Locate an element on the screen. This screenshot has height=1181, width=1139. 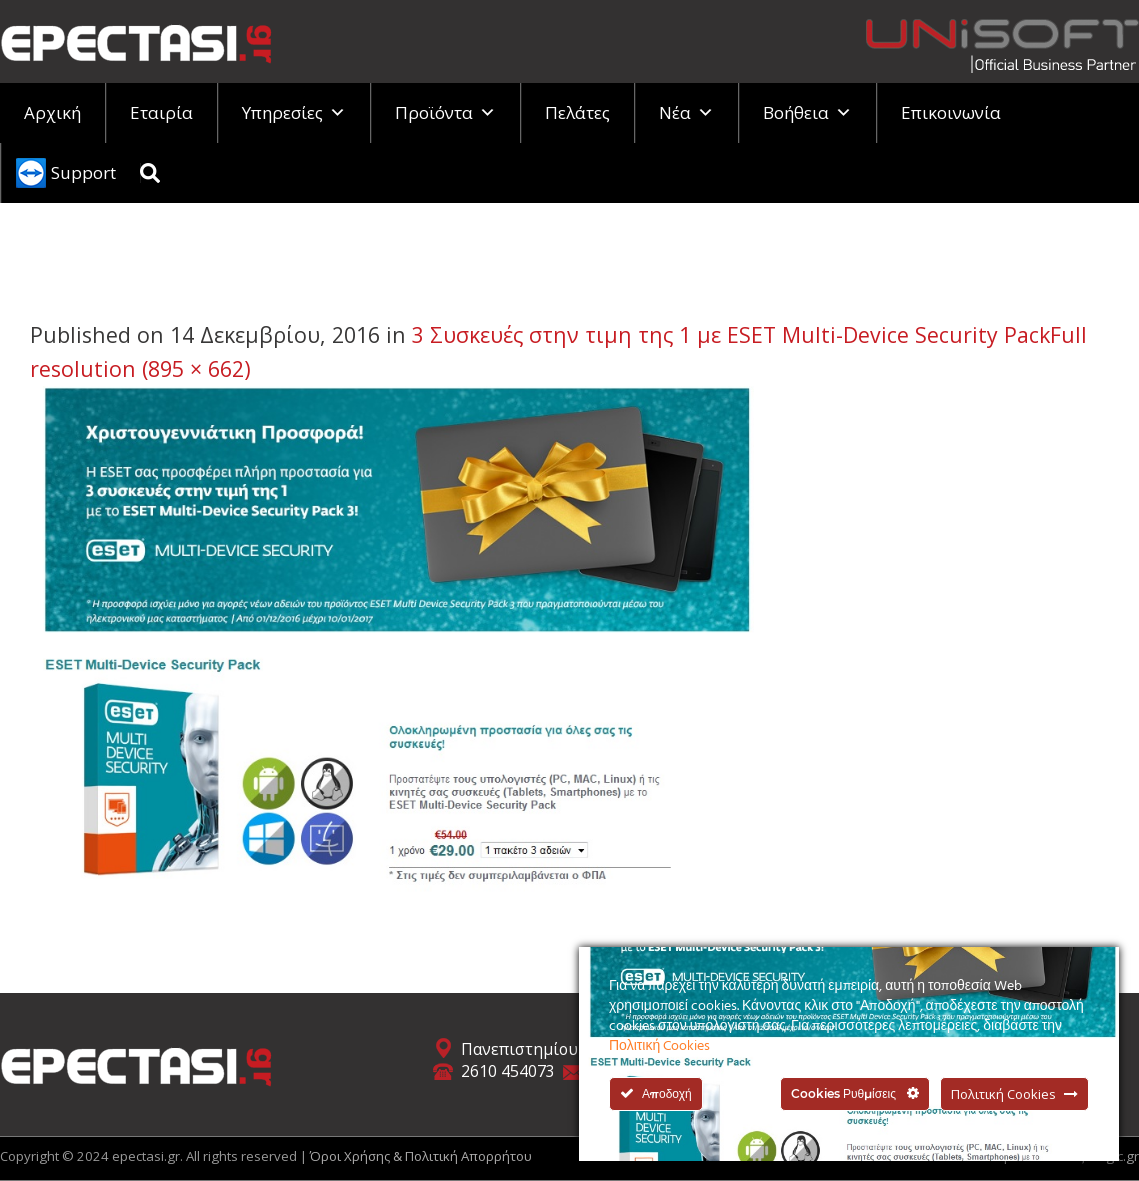
Όροι Χρήσης & Πολιτική Απορρήτου is located at coordinates (421, 1156).